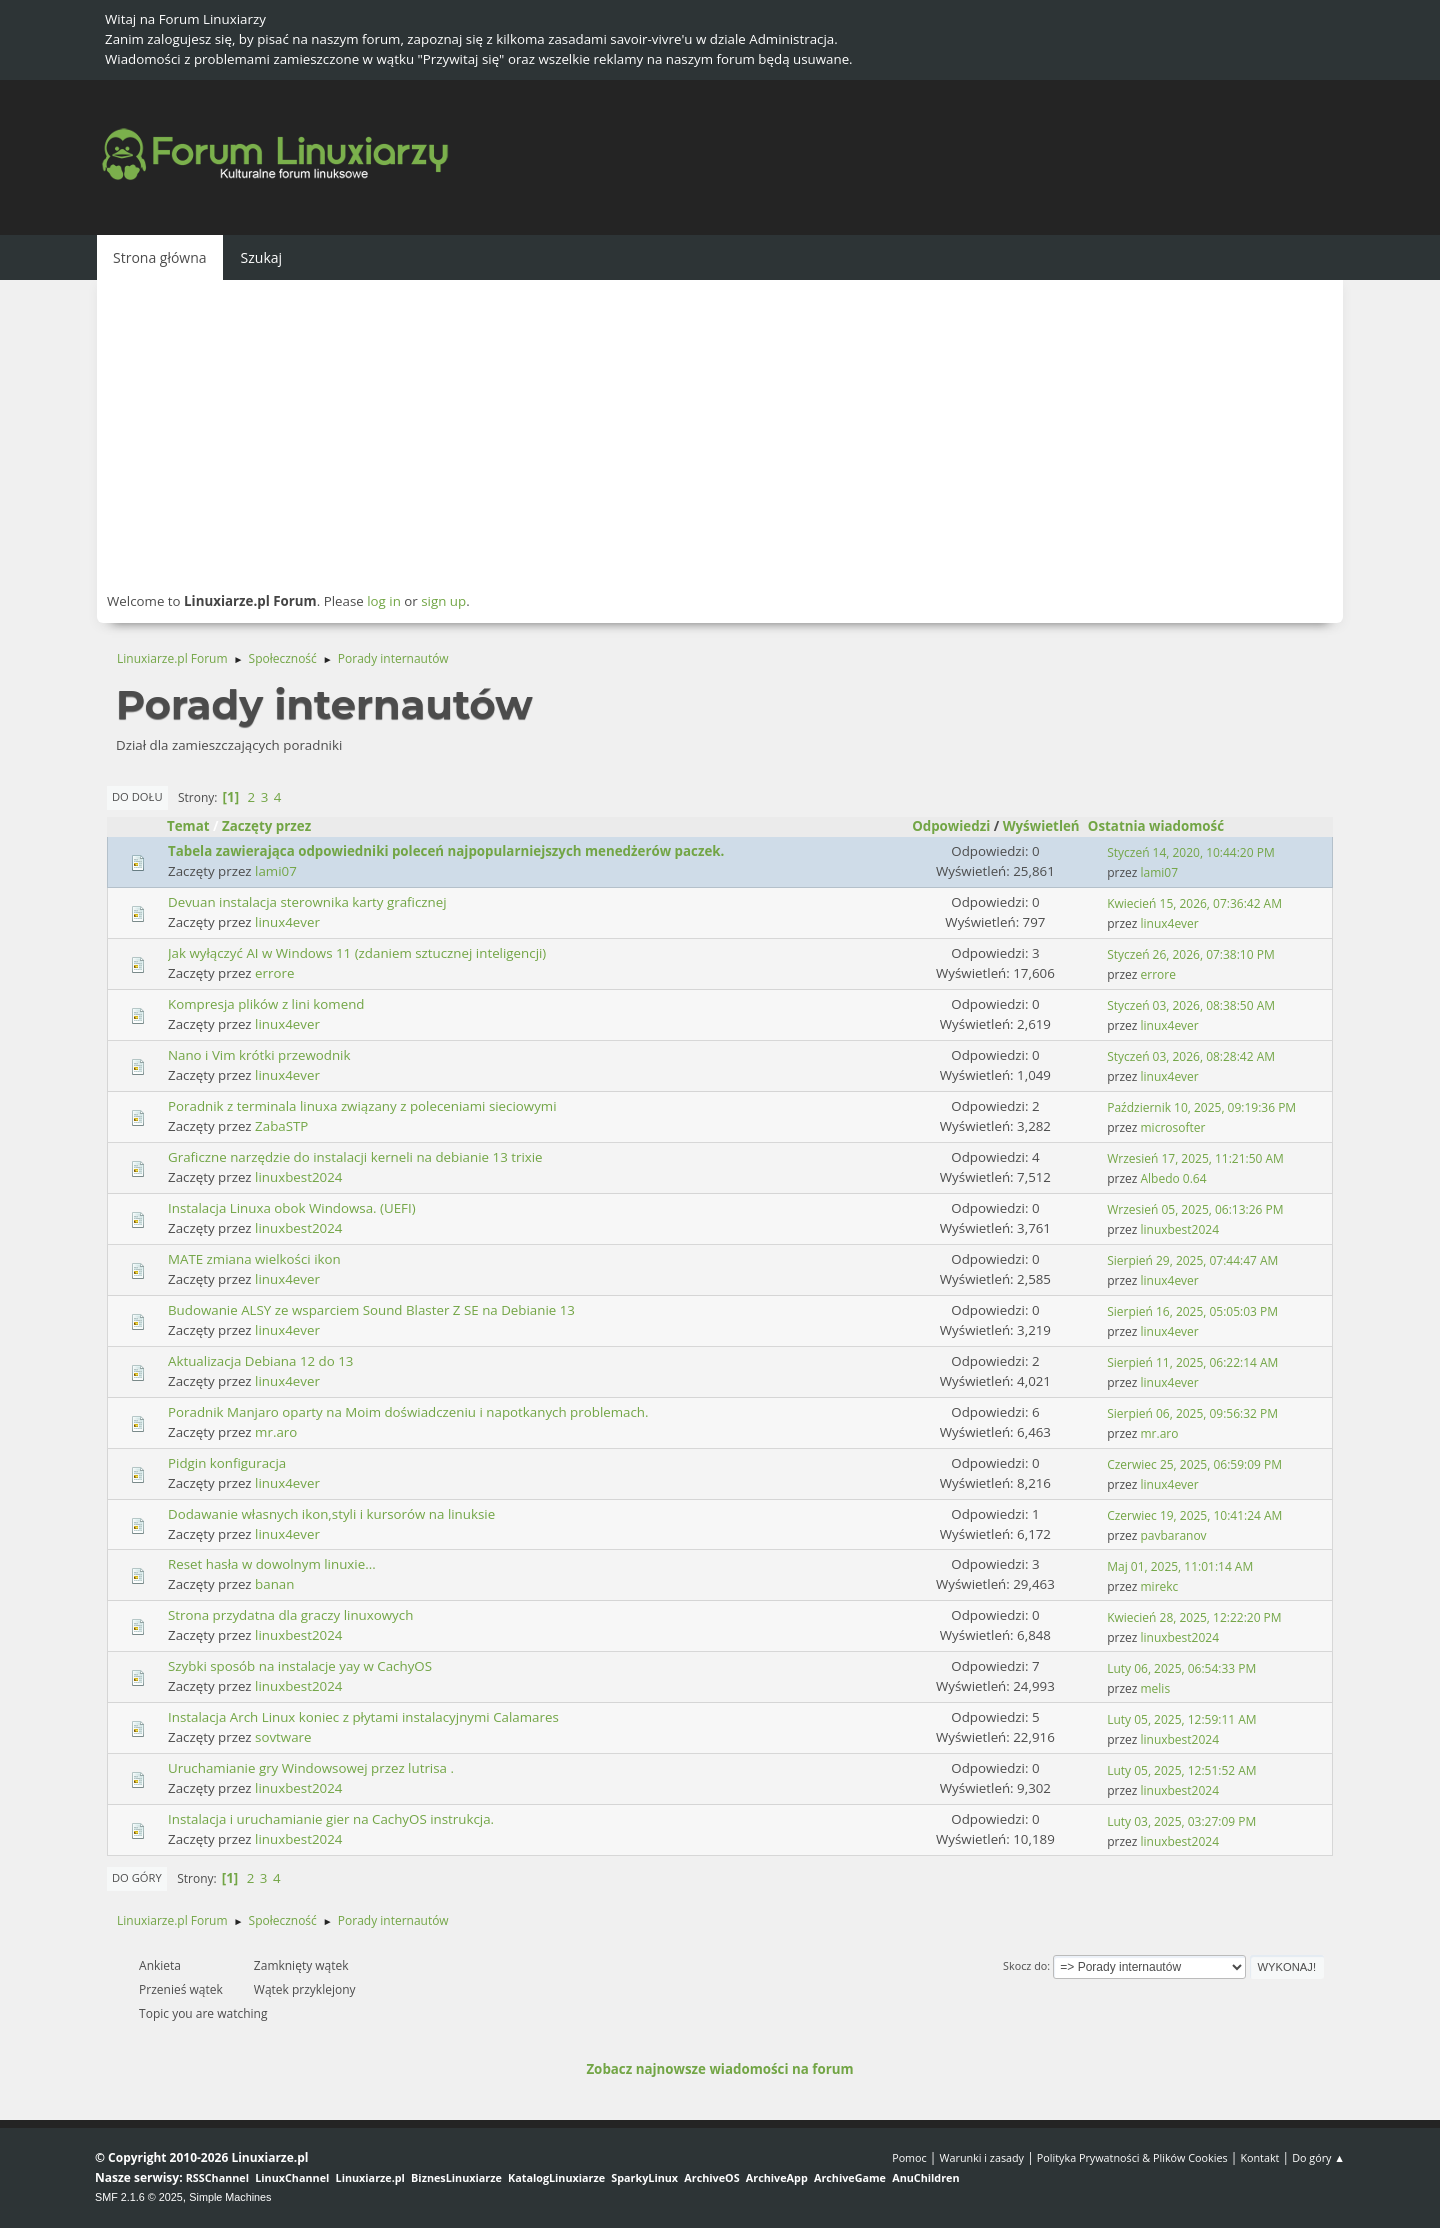 Image resolution: width=1440 pixels, height=2228 pixels. What do you see at coordinates (259, 1055) in the screenshot?
I see `Nano i Vim krótki przewodnik` at bounding box center [259, 1055].